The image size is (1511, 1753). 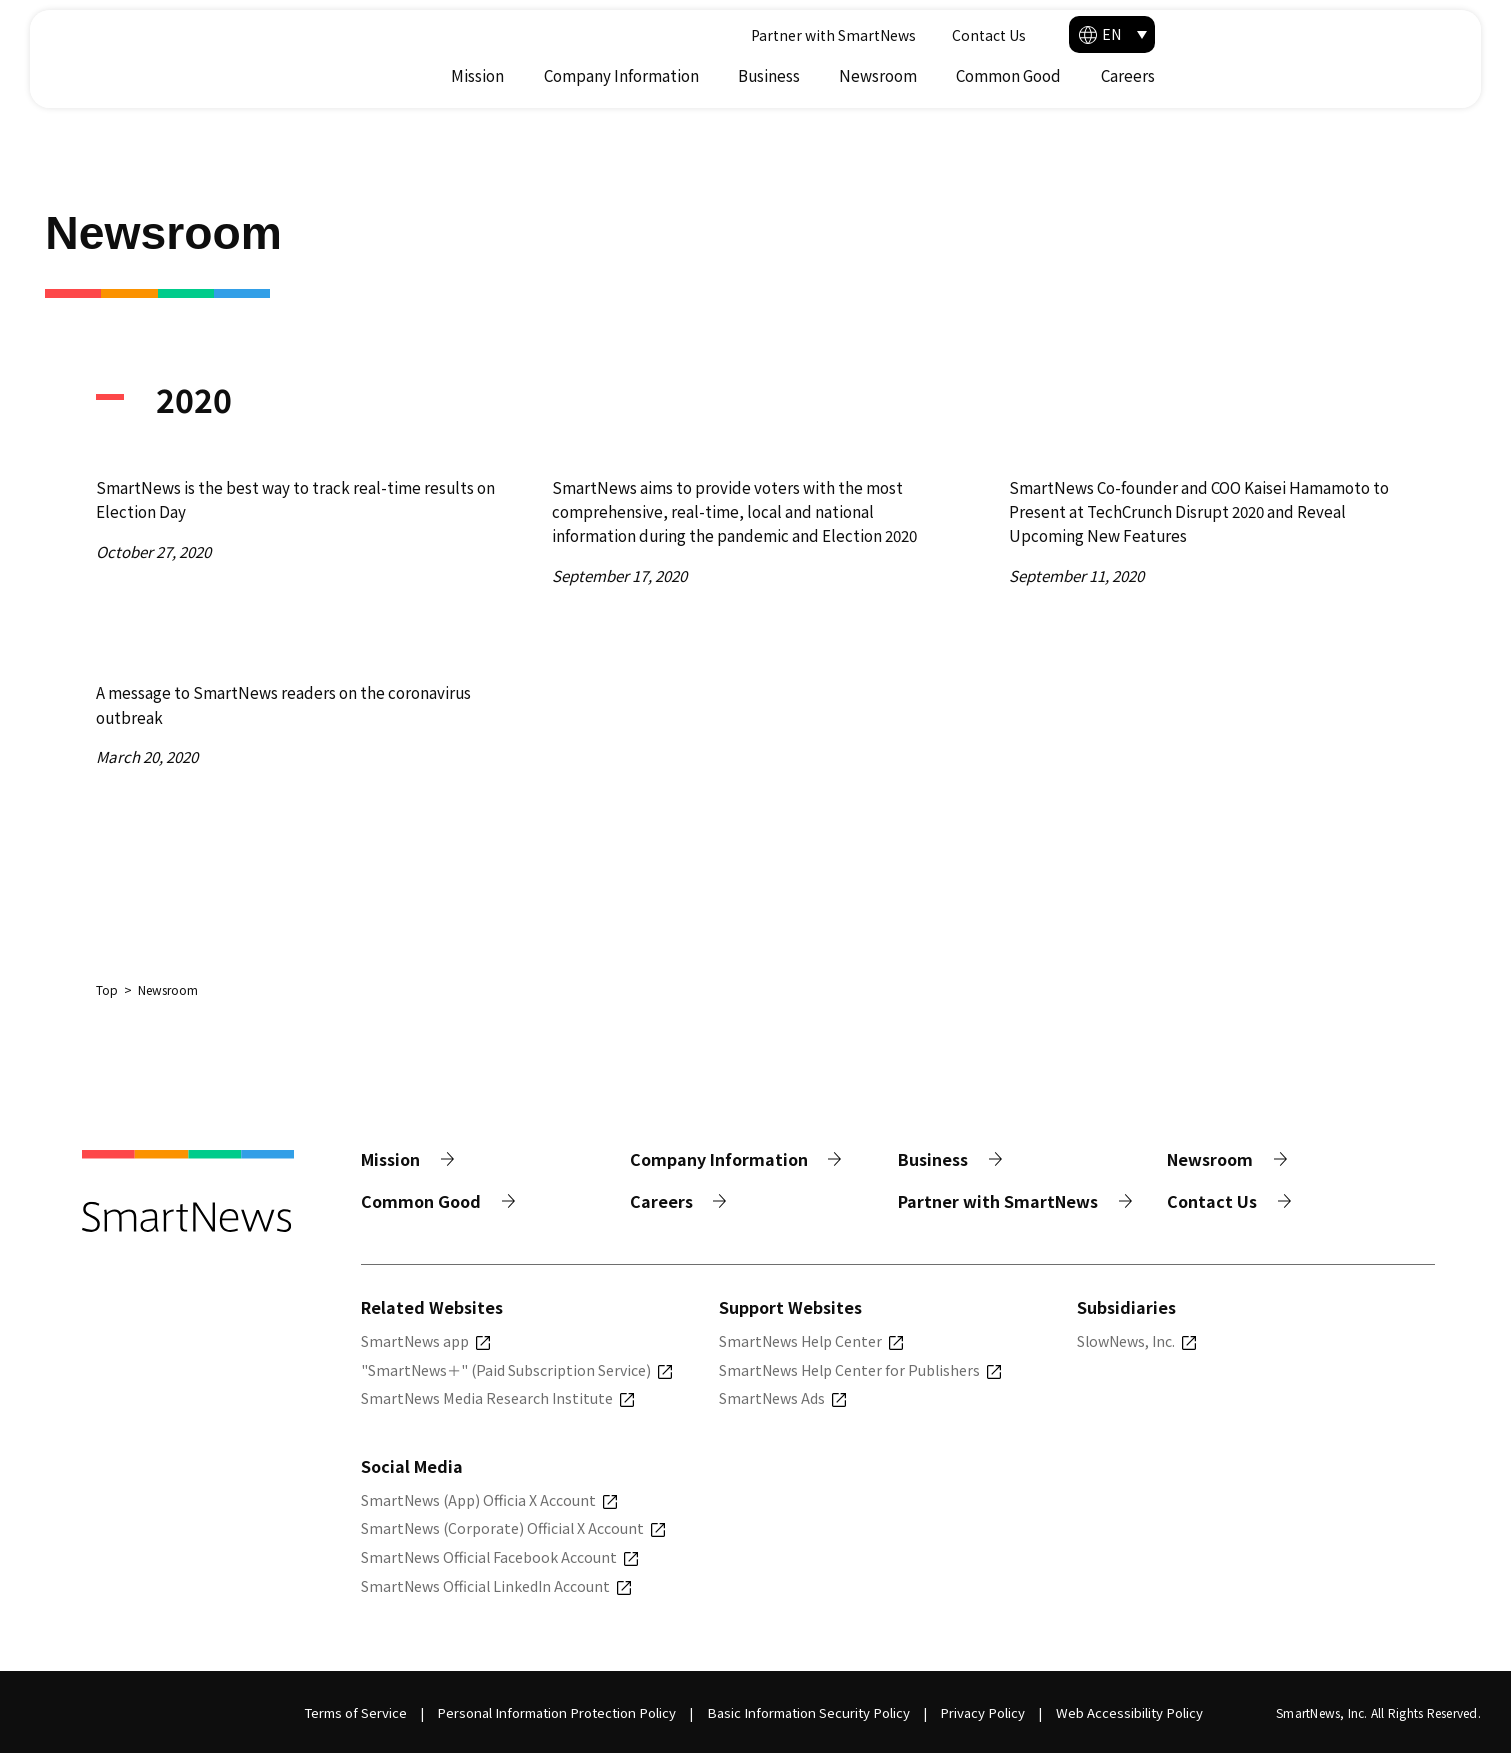 I want to click on Terms of Service, so click(x=355, y=1712).